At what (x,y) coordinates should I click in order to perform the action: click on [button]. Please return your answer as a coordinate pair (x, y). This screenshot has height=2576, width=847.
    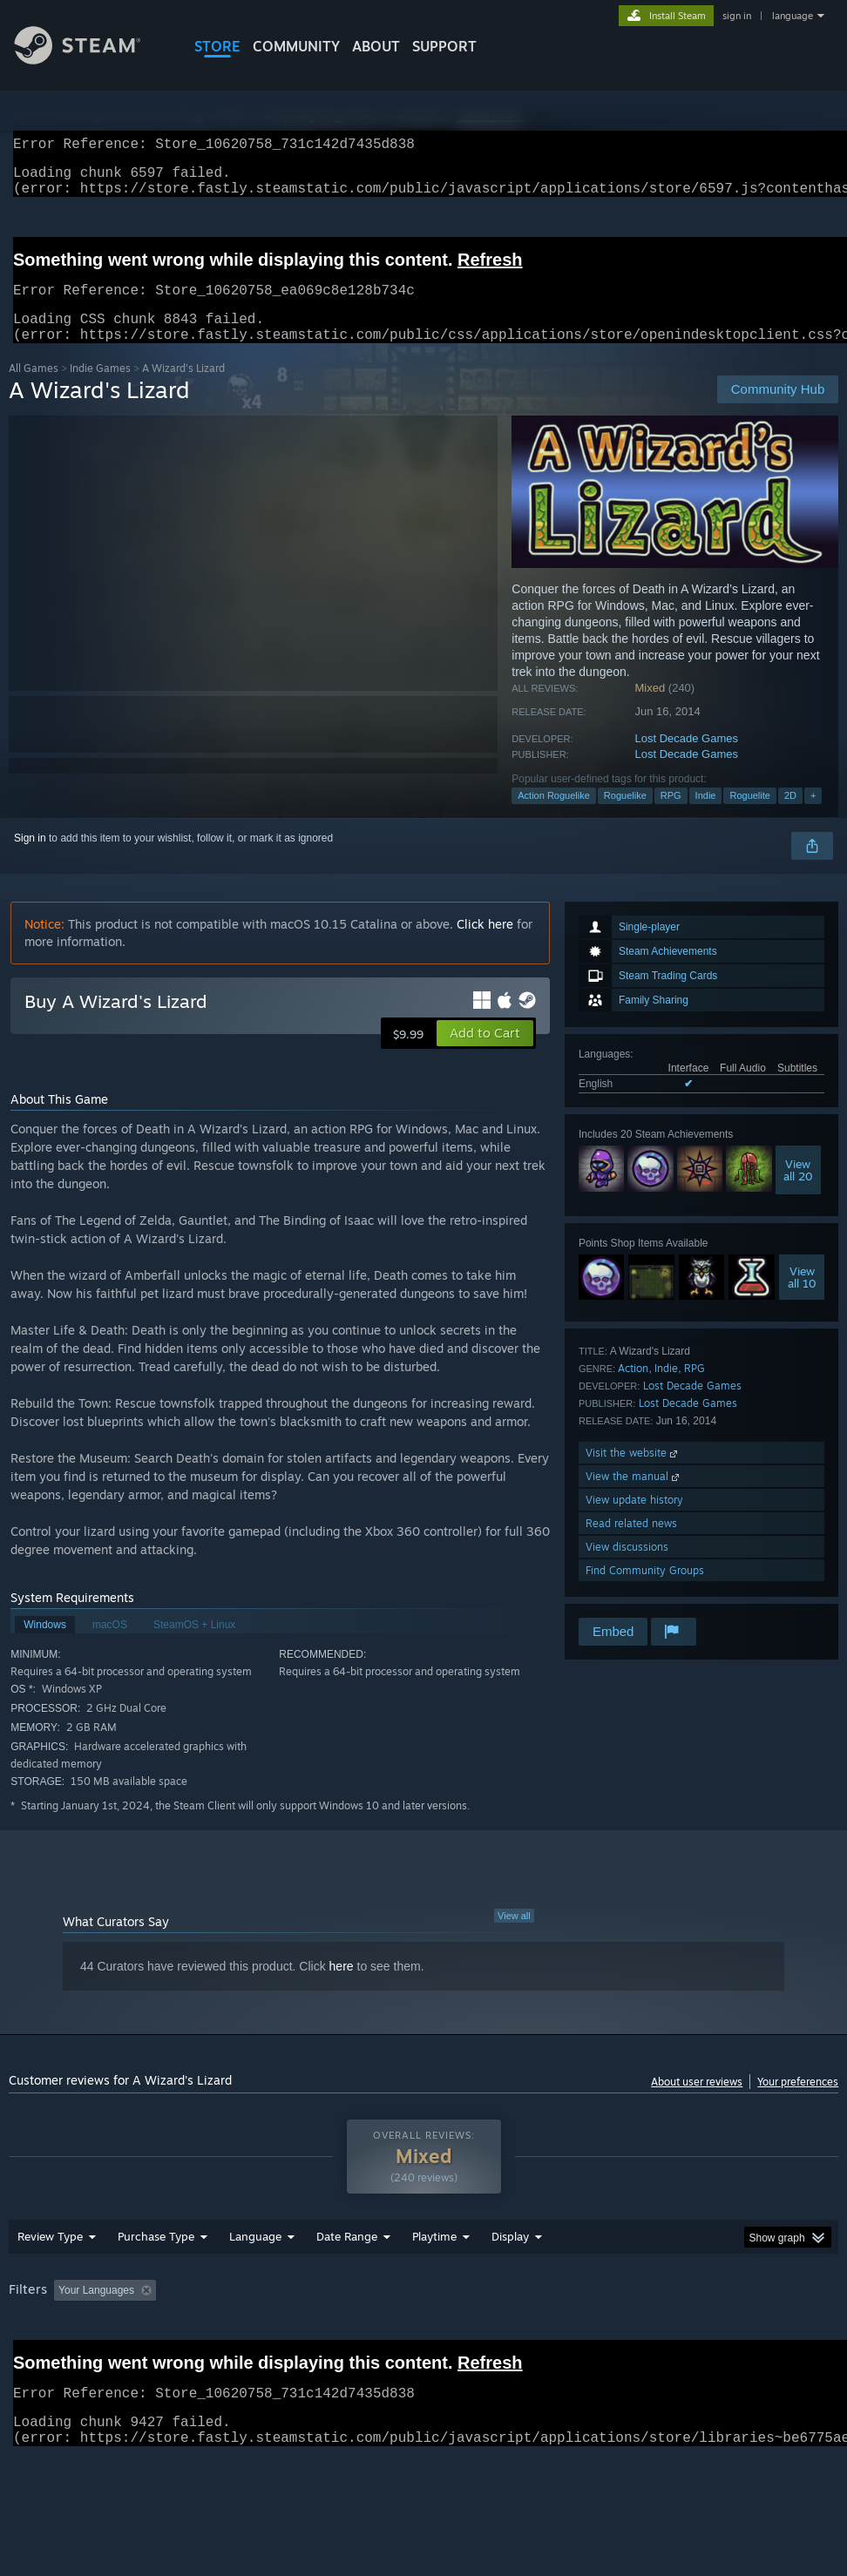
    Looking at the image, I should click on (485, 1054).